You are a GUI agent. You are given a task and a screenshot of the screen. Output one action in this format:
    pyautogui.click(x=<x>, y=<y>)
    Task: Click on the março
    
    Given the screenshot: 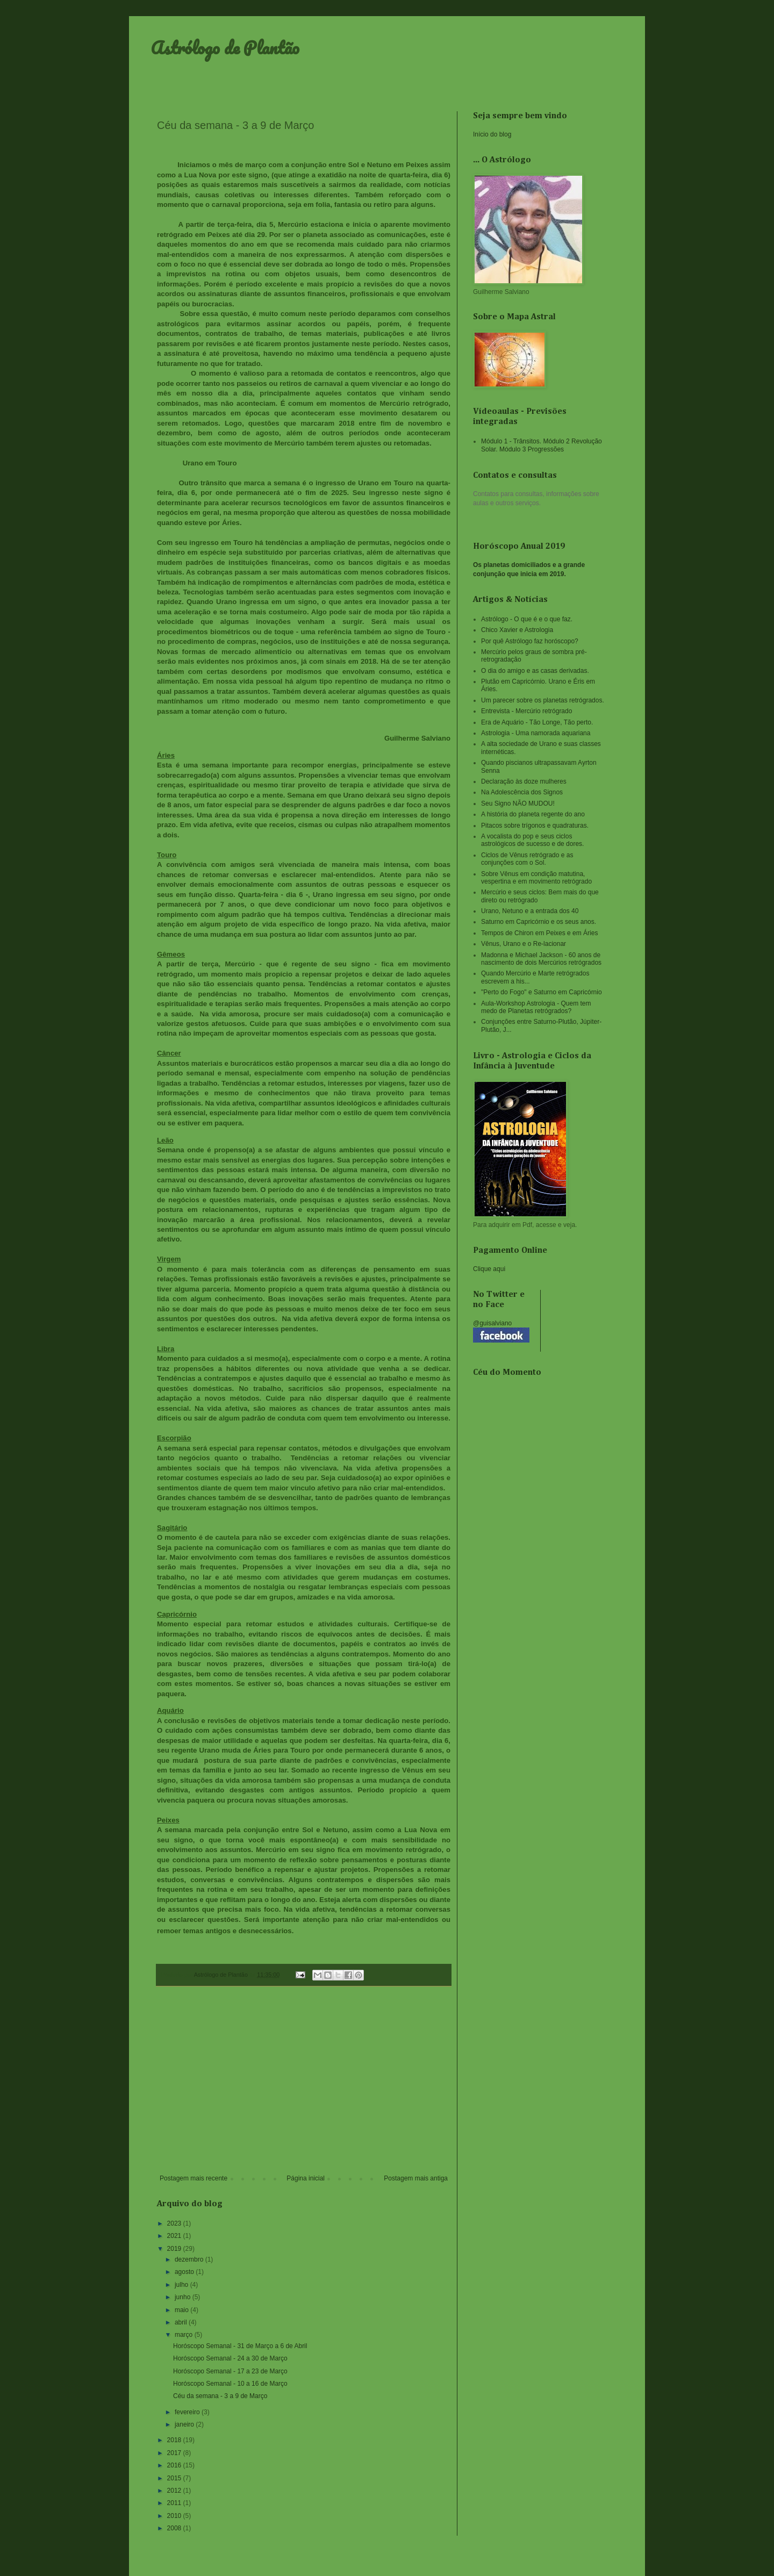 What is the action you would take?
    pyautogui.click(x=185, y=2334)
    